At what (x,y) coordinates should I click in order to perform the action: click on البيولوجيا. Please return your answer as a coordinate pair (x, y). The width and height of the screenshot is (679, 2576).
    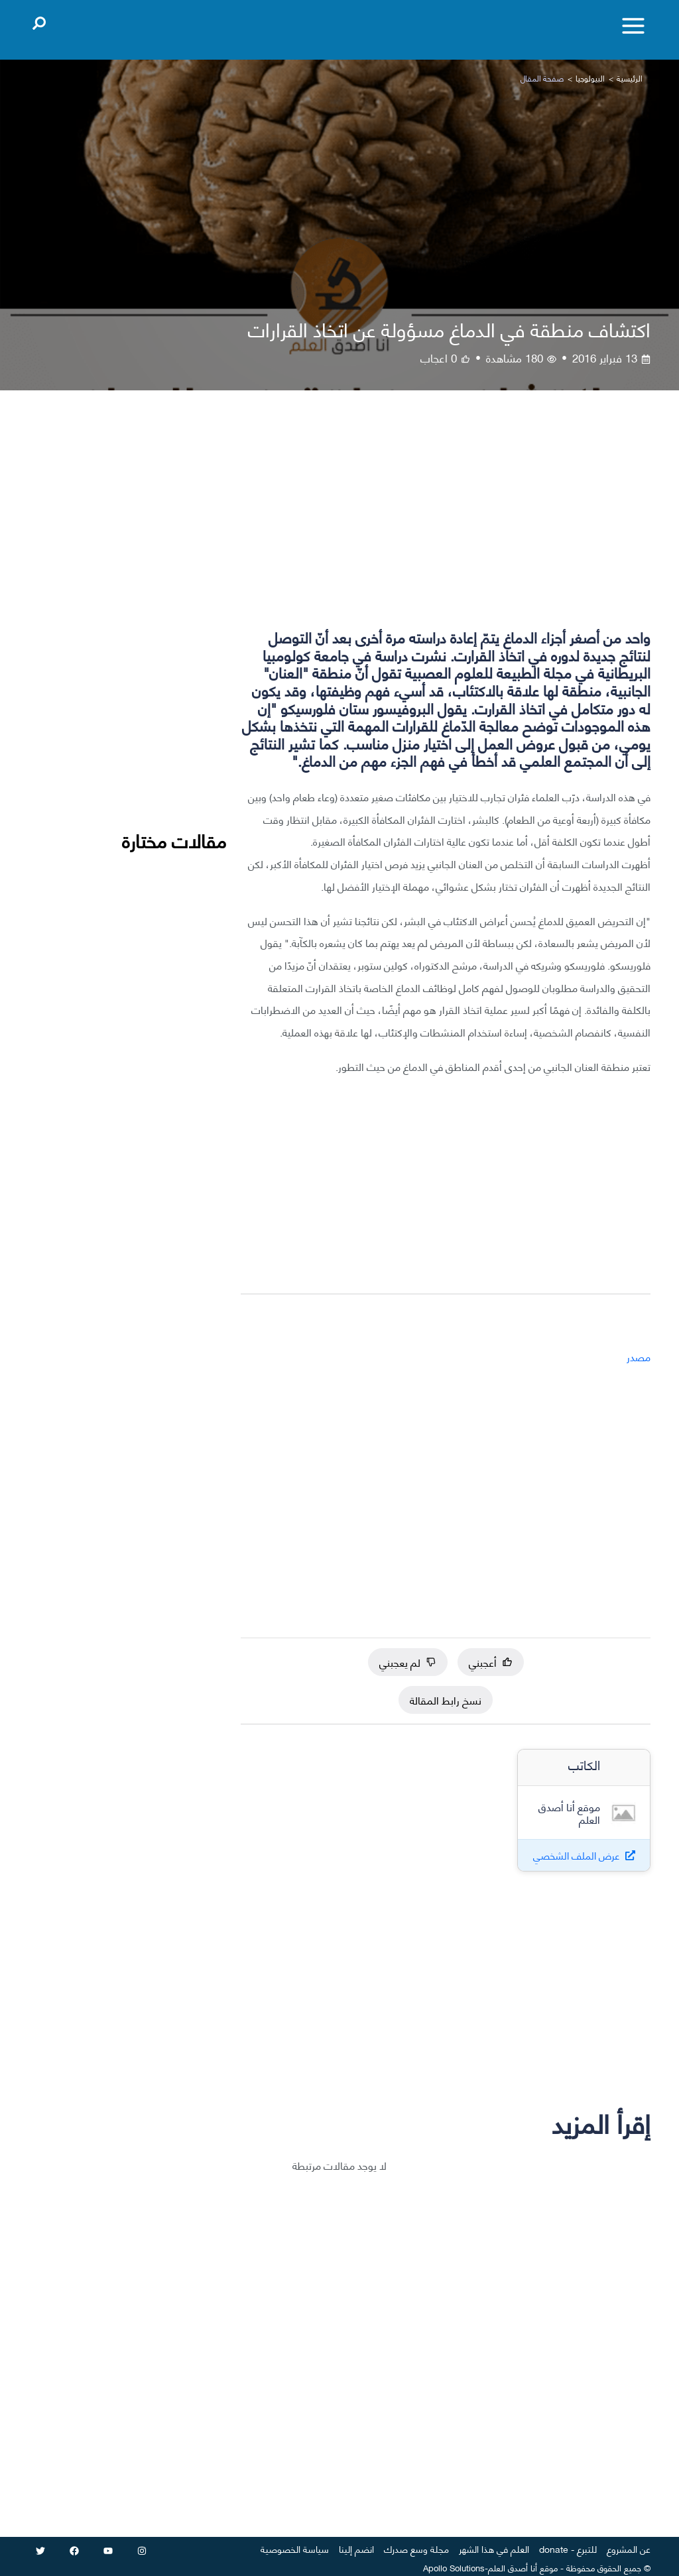
    Looking at the image, I should click on (590, 77).